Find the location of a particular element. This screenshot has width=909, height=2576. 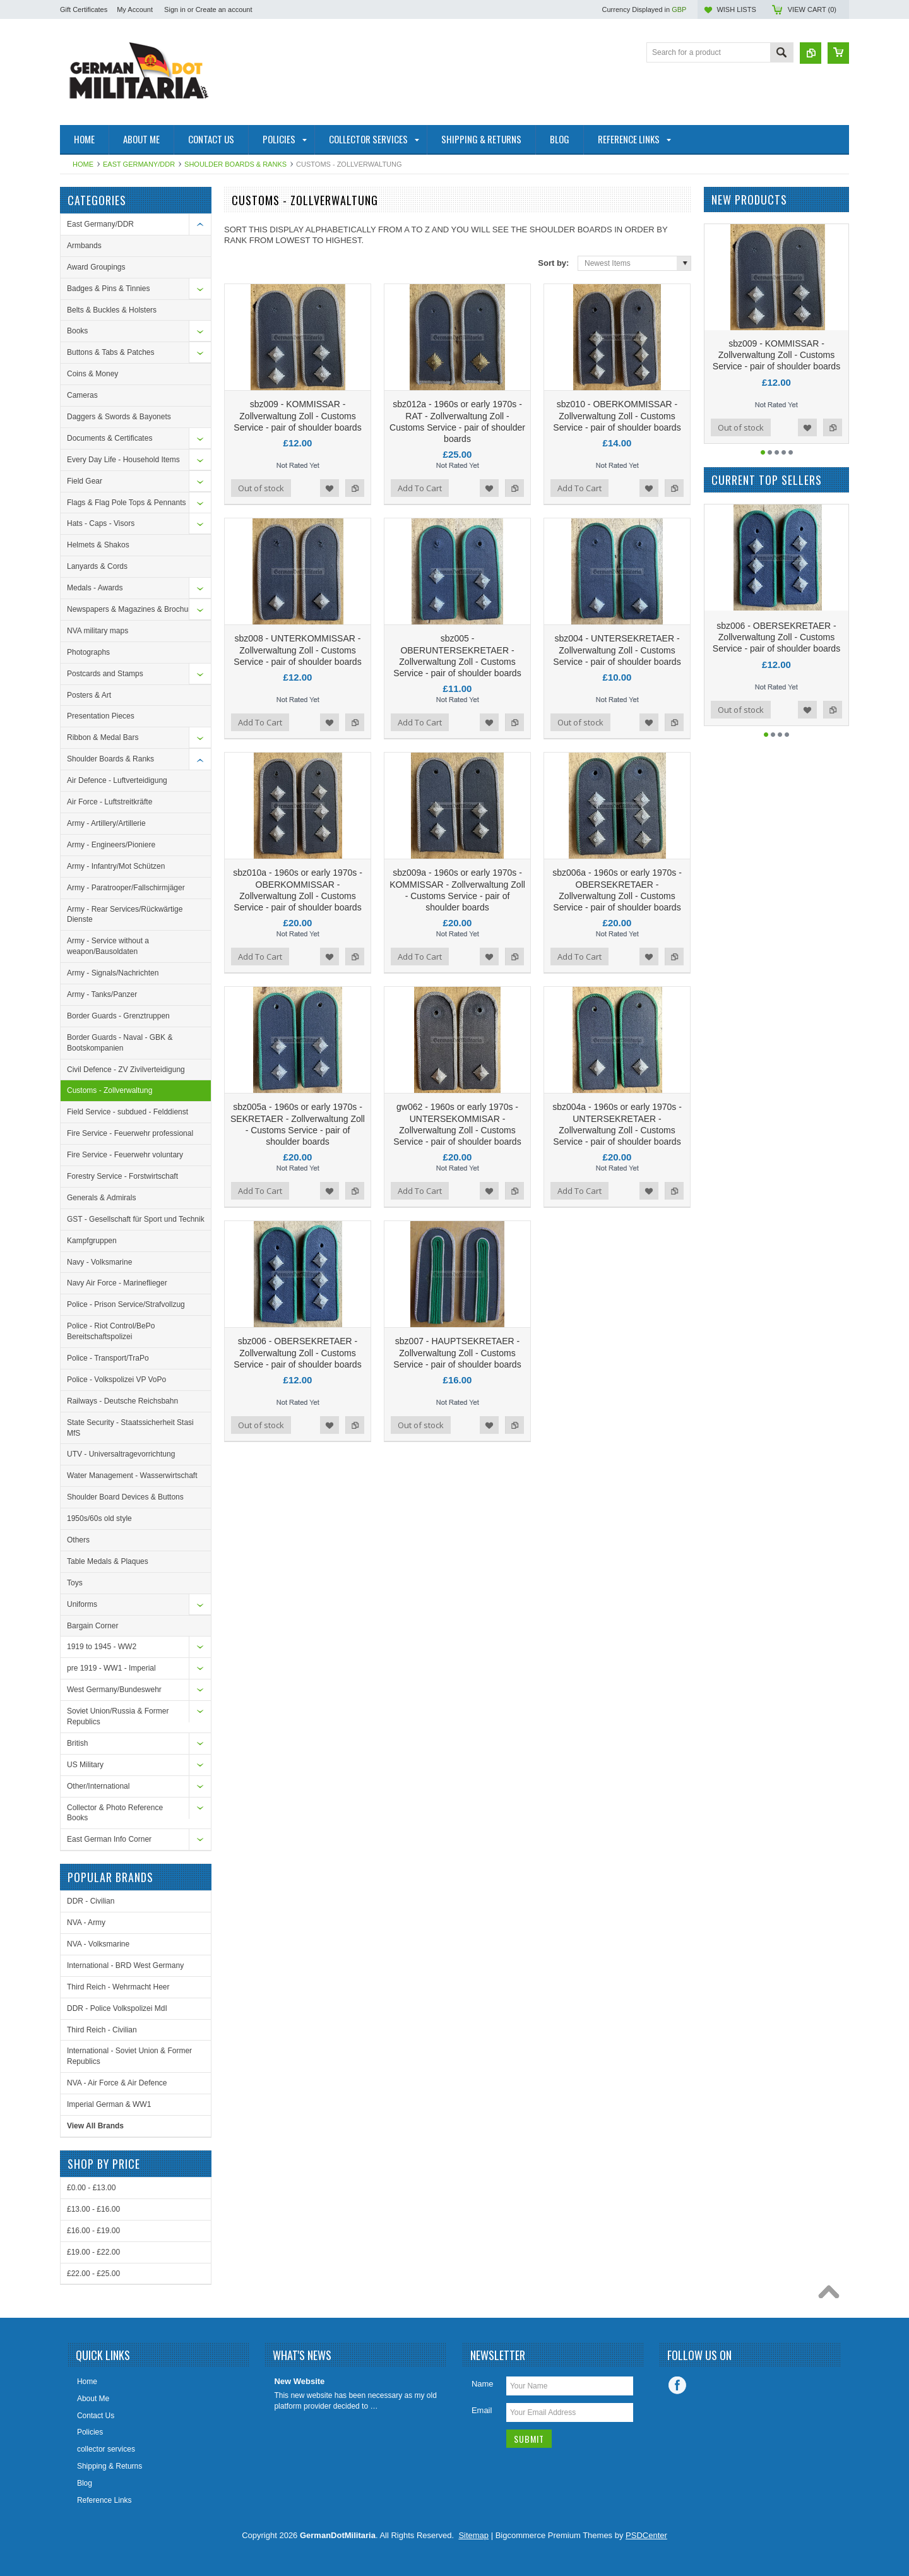

Uniforms is located at coordinates (82, 1604).